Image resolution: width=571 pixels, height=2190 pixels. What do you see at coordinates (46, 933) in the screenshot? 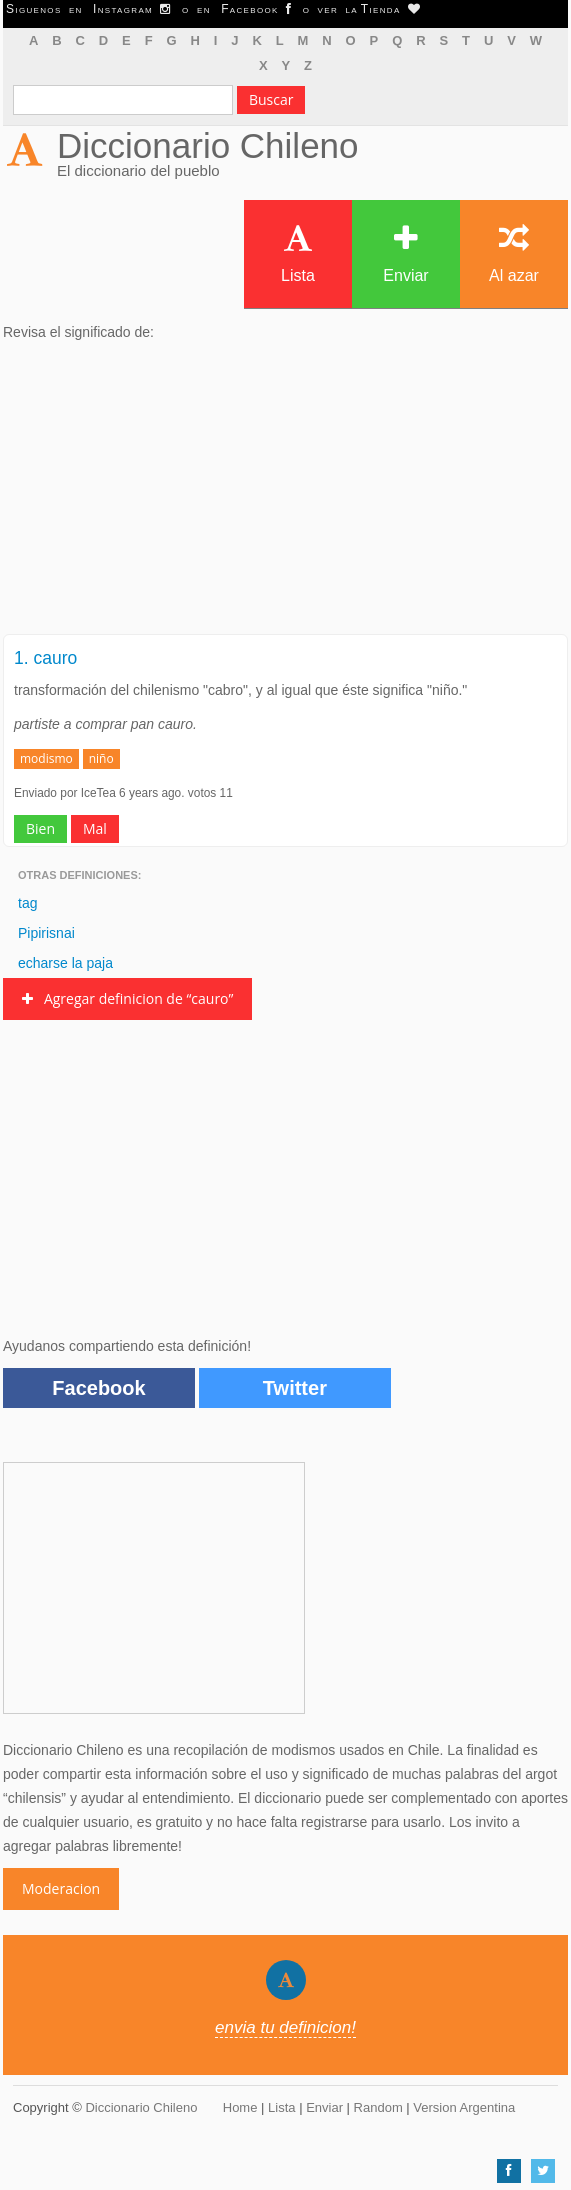
I see `Pipirisnai` at bounding box center [46, 933].